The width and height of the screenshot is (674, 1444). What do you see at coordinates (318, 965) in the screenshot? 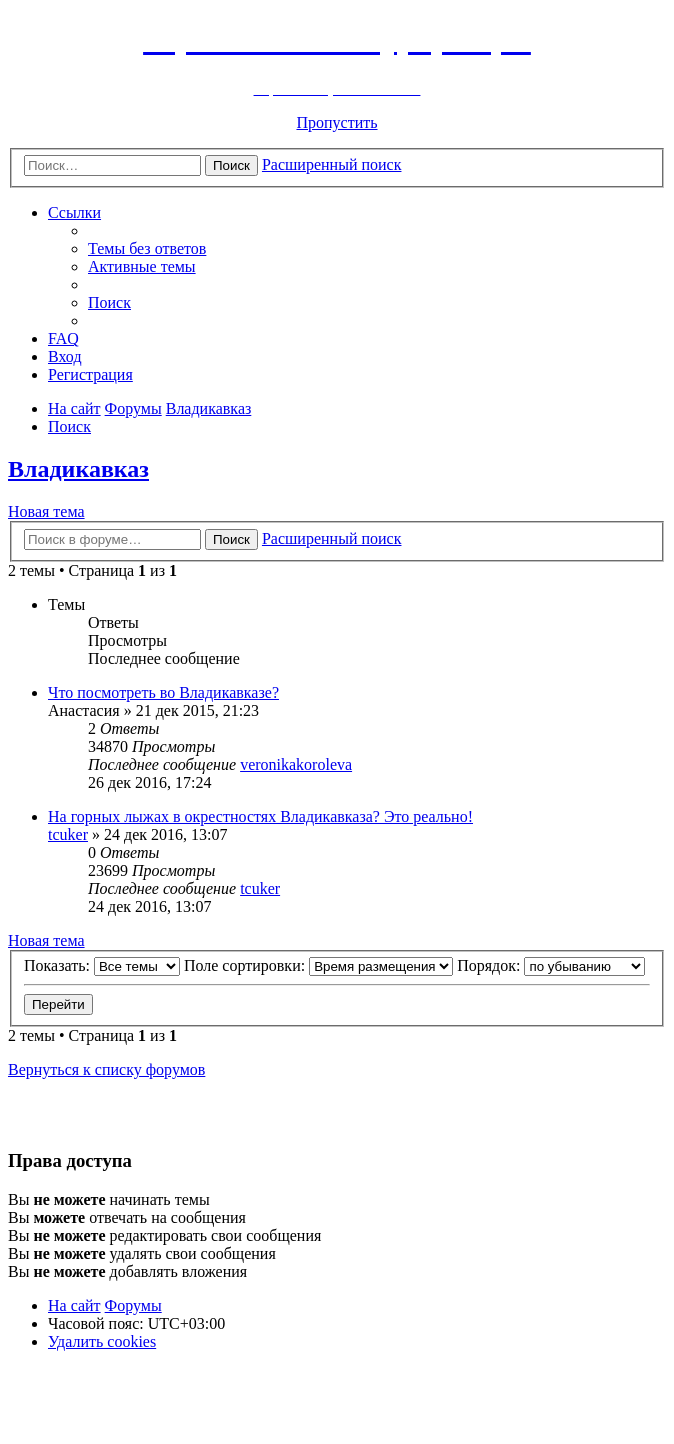
I see `Поле сортировки:` at bounding box center [318, 965].